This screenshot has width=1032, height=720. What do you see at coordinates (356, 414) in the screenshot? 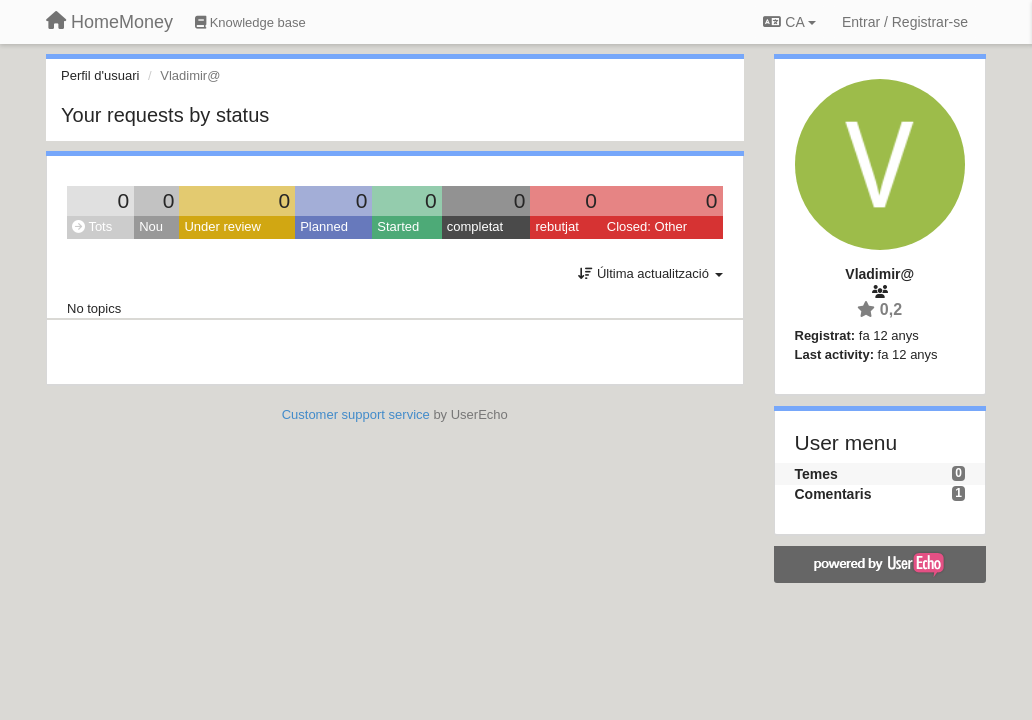
I see `Customer support service` at bounding box center [356, 414].